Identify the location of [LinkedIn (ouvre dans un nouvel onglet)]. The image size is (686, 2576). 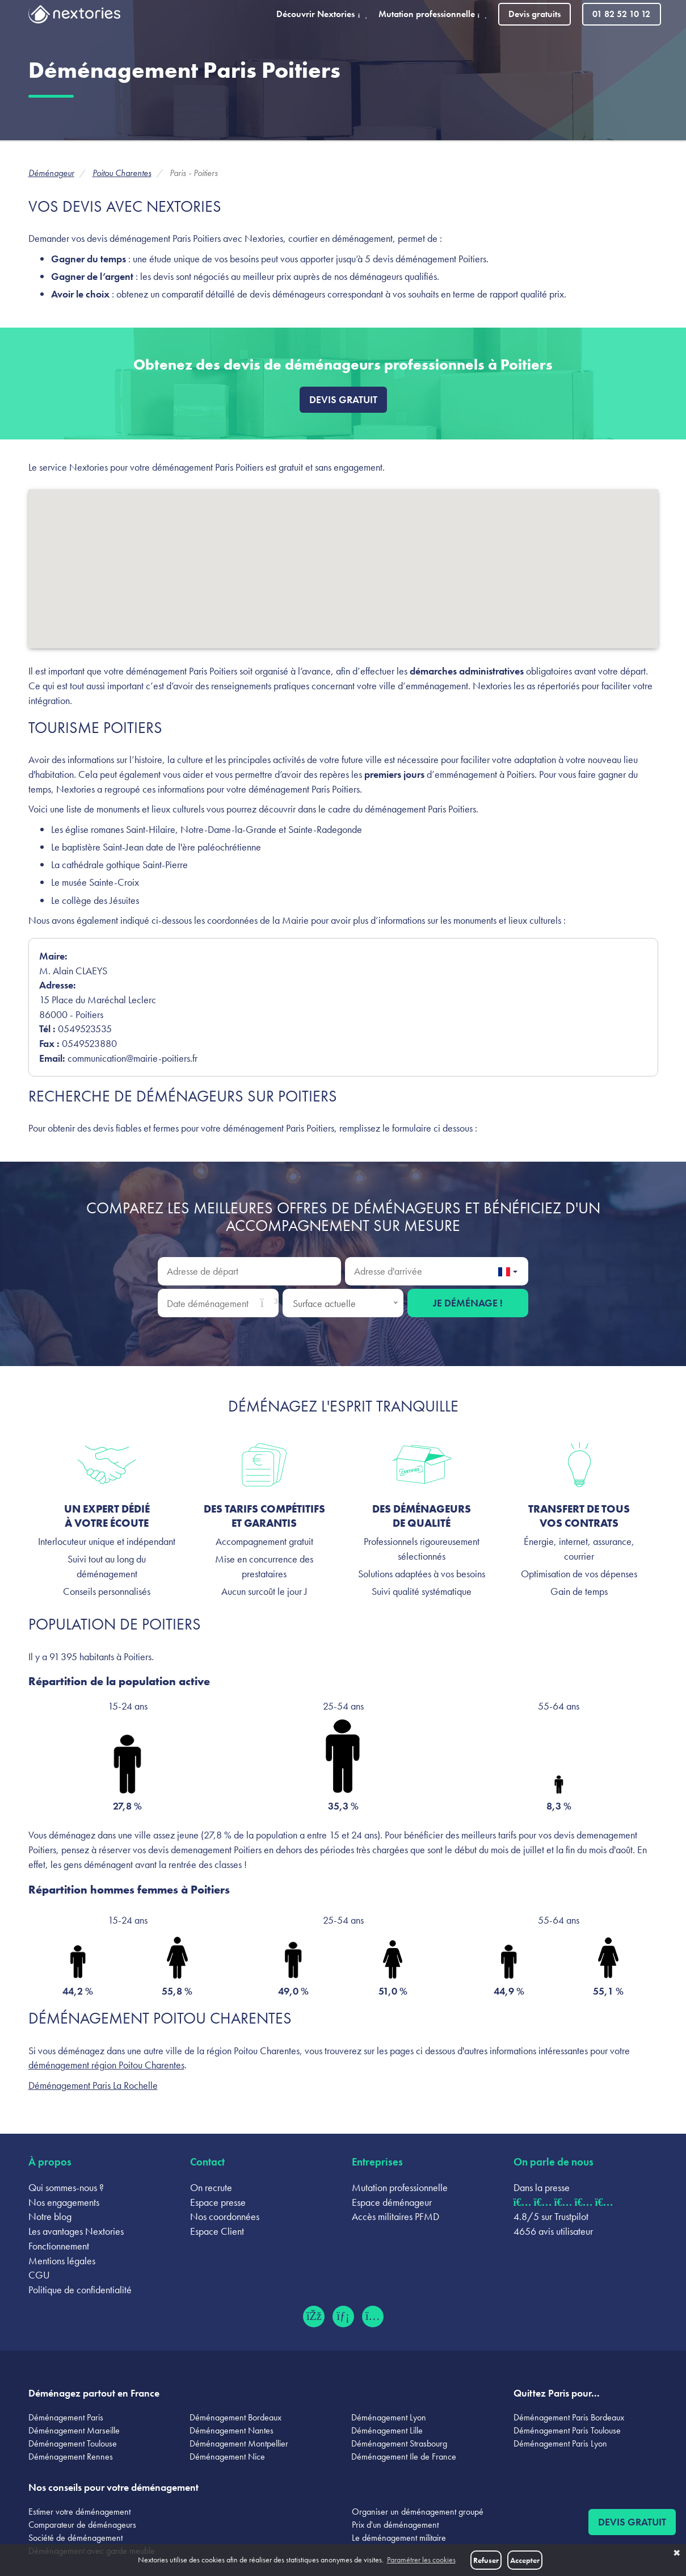
(343, 2316).